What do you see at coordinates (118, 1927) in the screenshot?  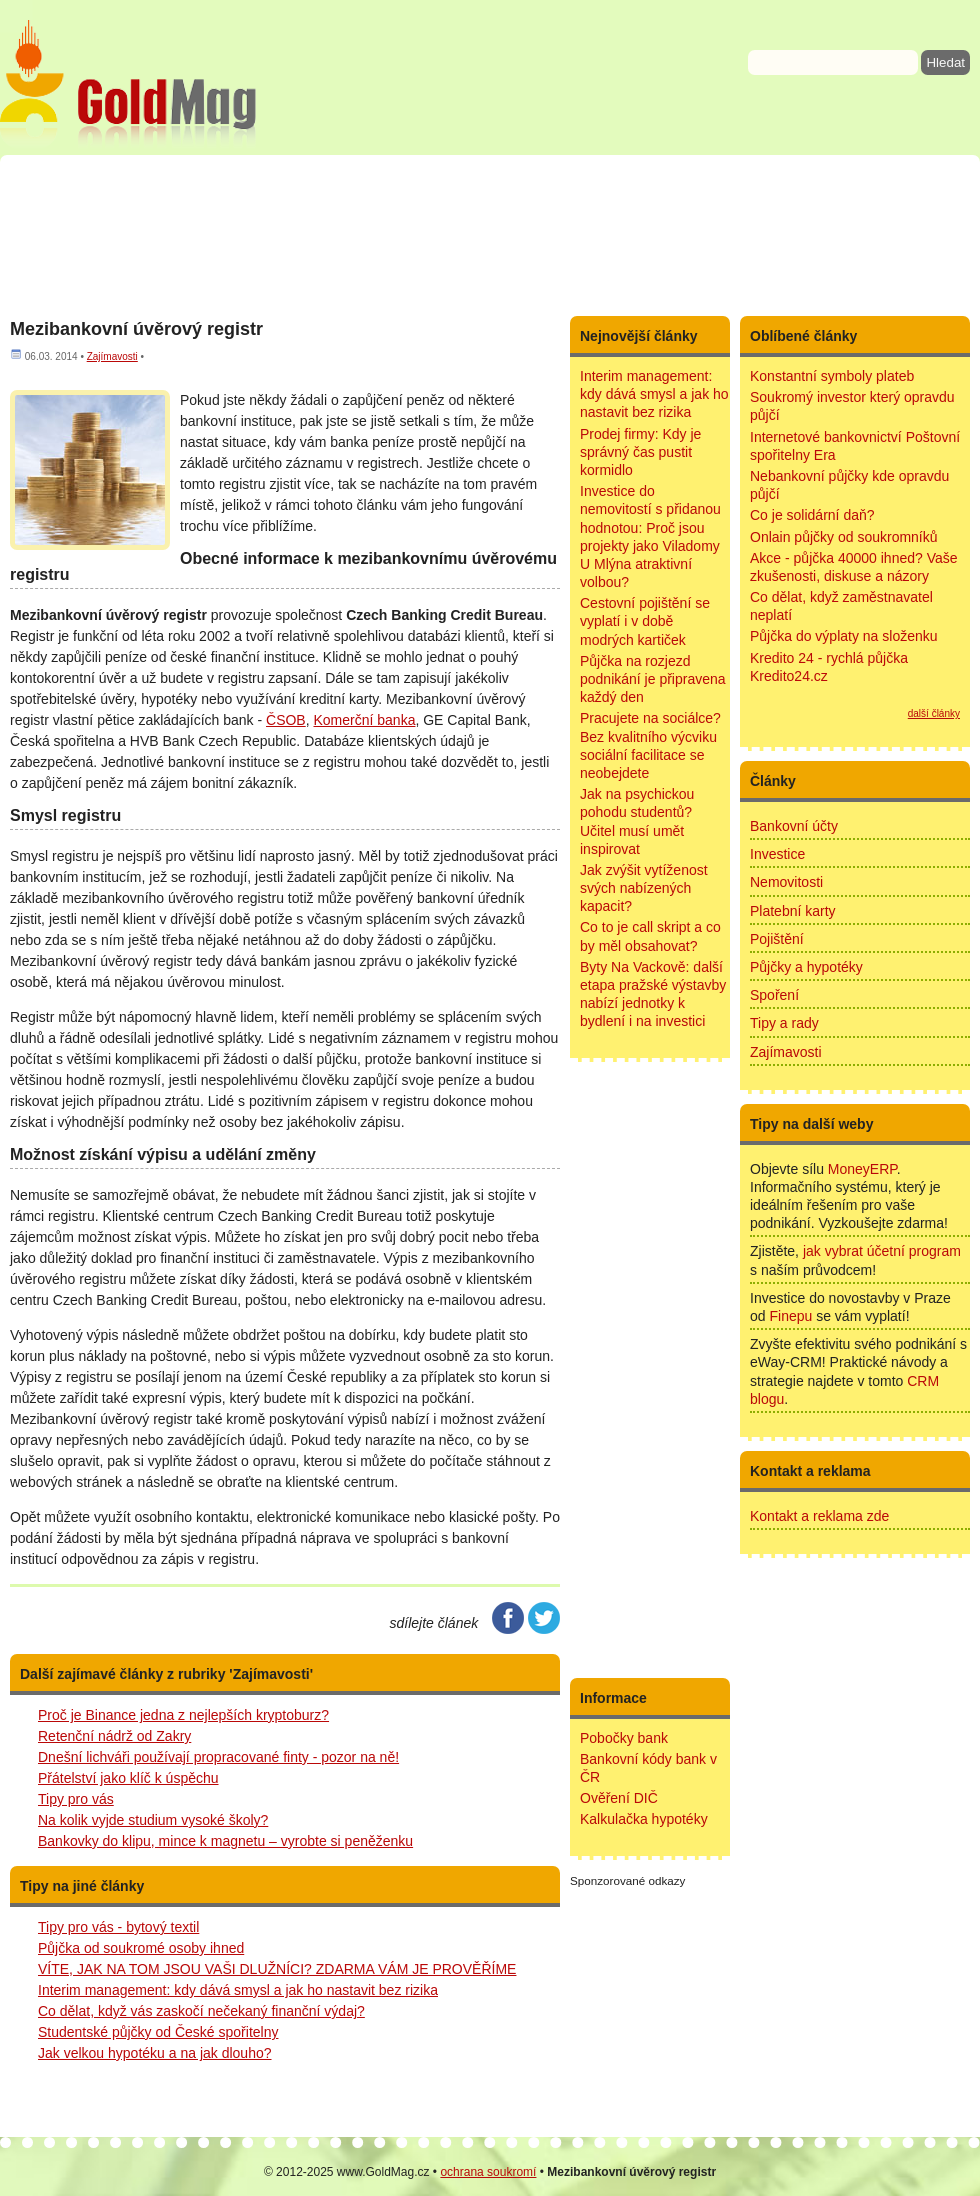 I see `Tipy pro vás - bytový textil` at bounding box center [118, 1927].